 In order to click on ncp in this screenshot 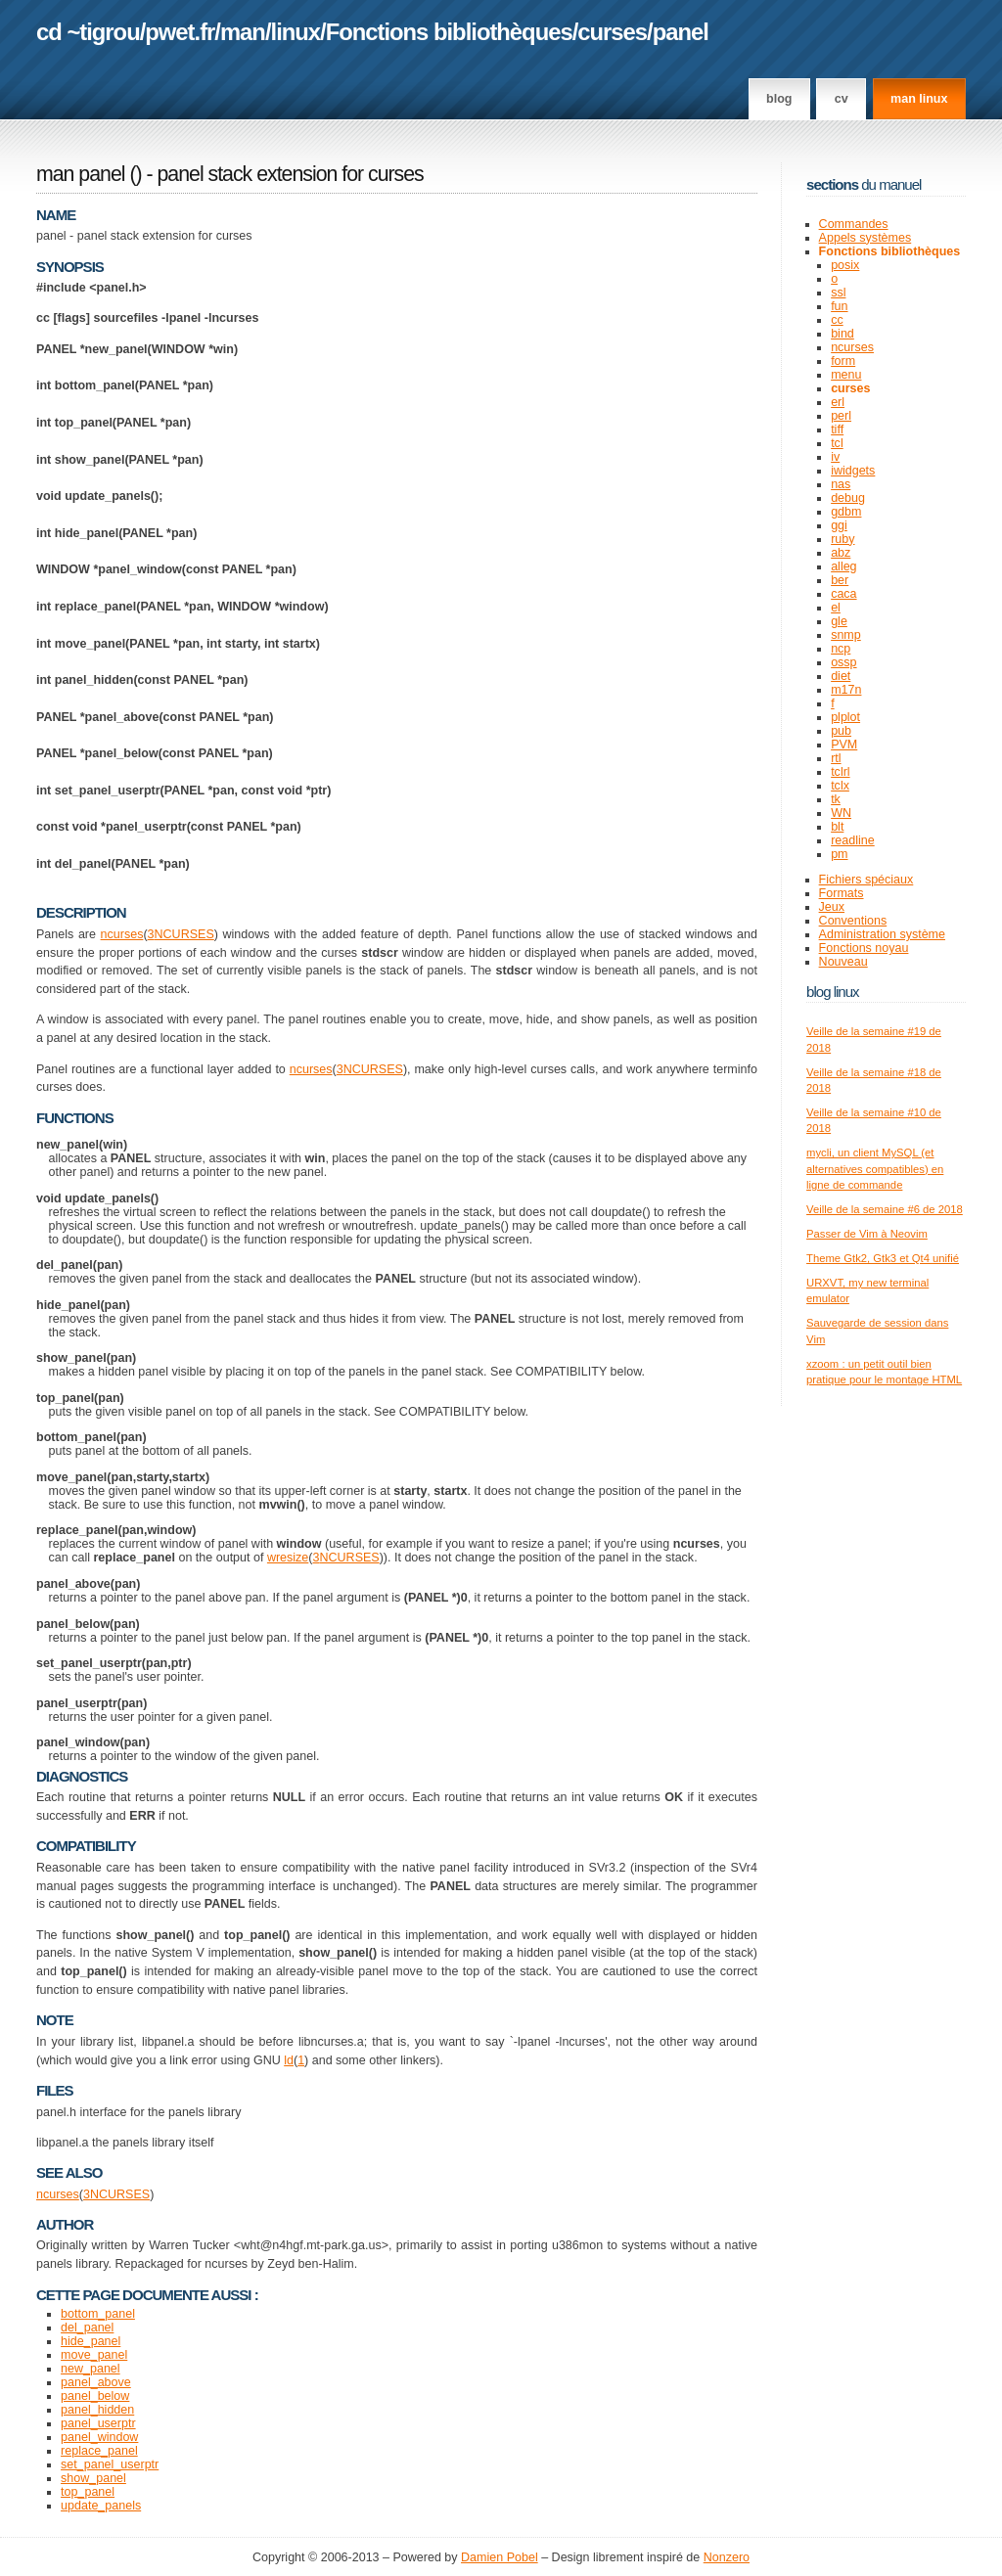, I will do `click(840, 648)`.